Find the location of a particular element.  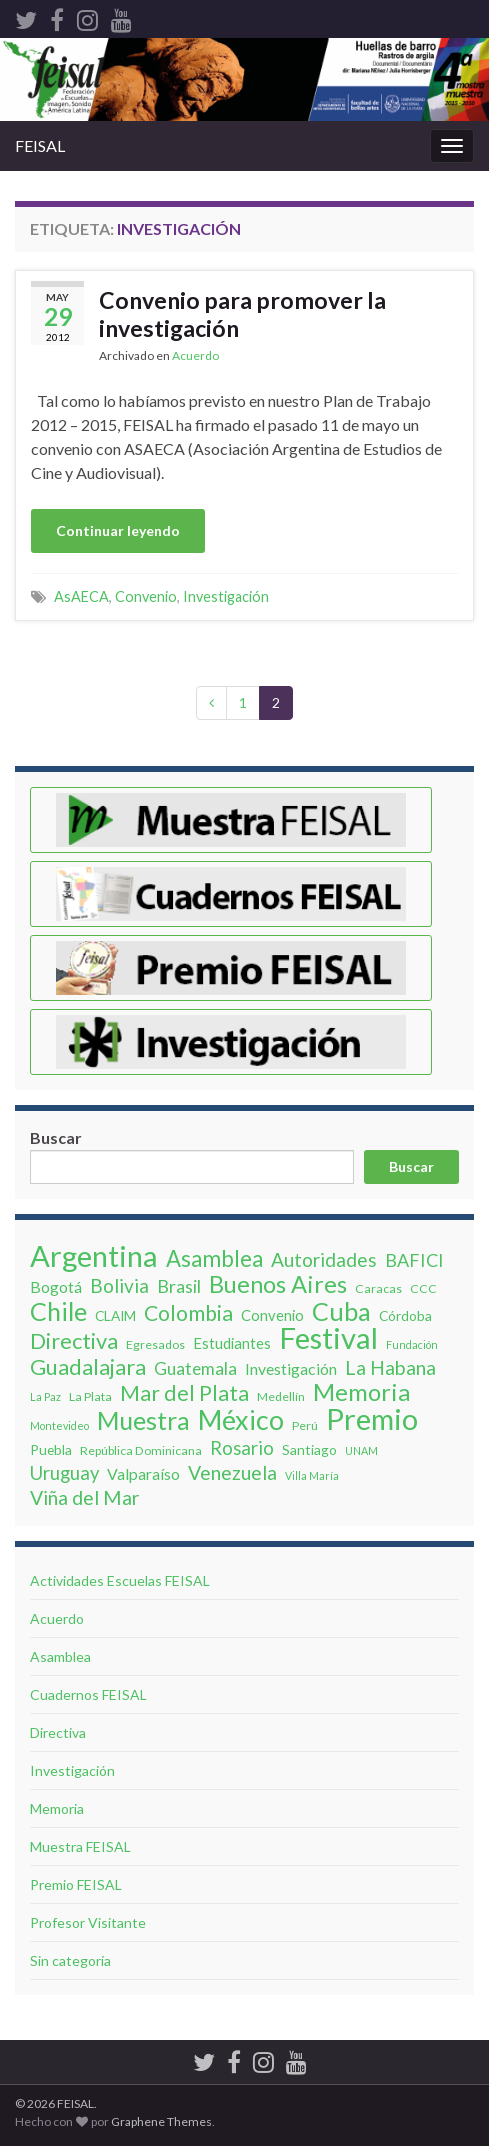

Directiva is located at coordinates (58, 1732).